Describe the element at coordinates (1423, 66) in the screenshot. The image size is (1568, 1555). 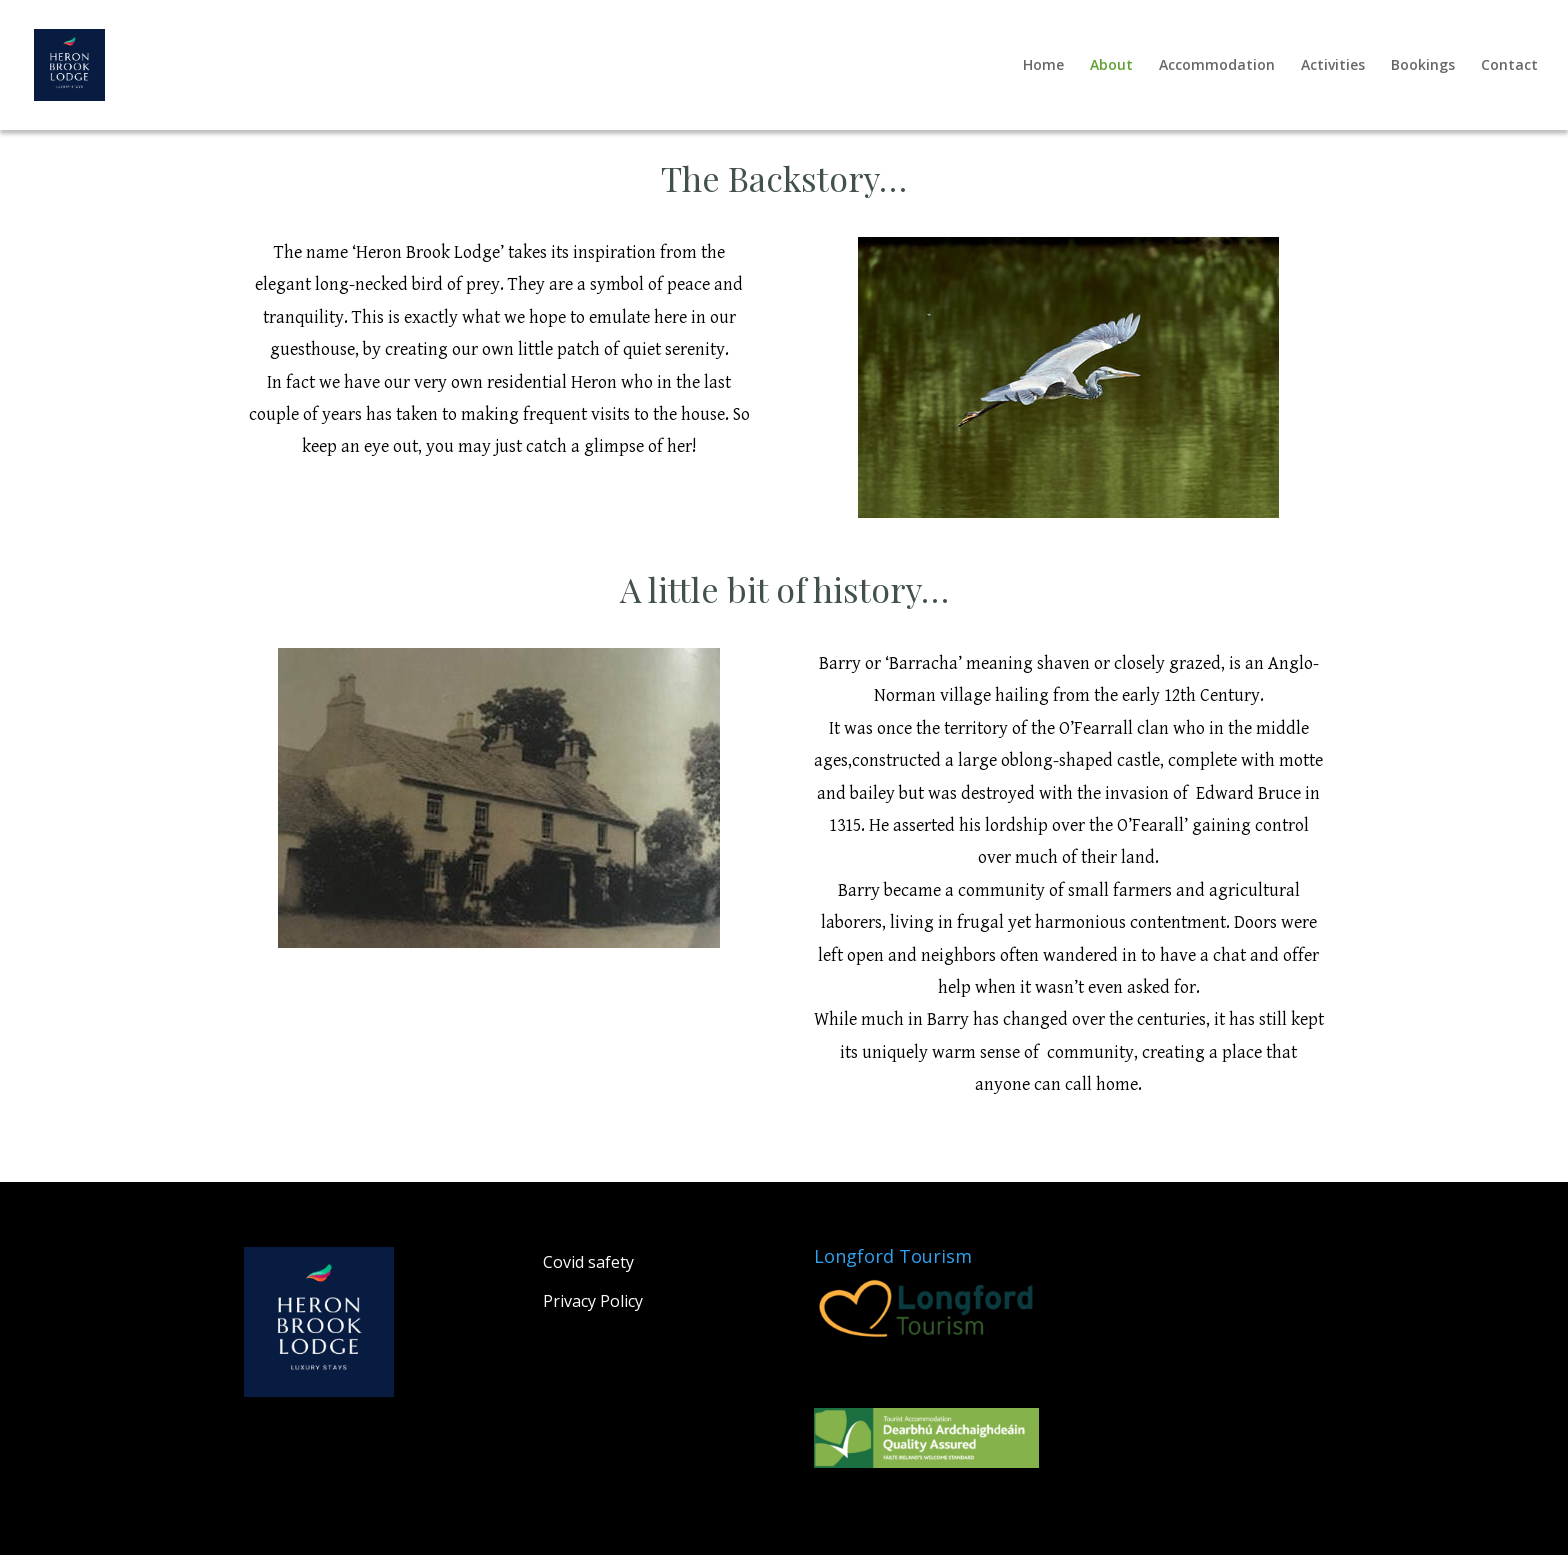
I see `Bookings` at that location.